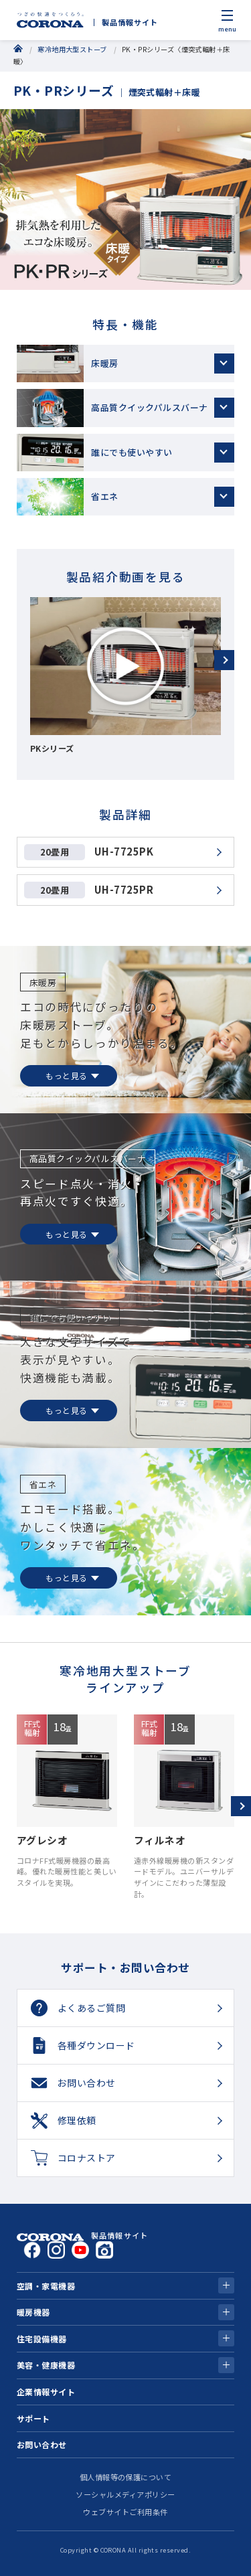 This screenshot has height=2576, width=251. What do you see at coordinates (125, 2494) in the screenshot?
I see `ソーシャルメディアポリシー` at bounding box center [125, 2494].